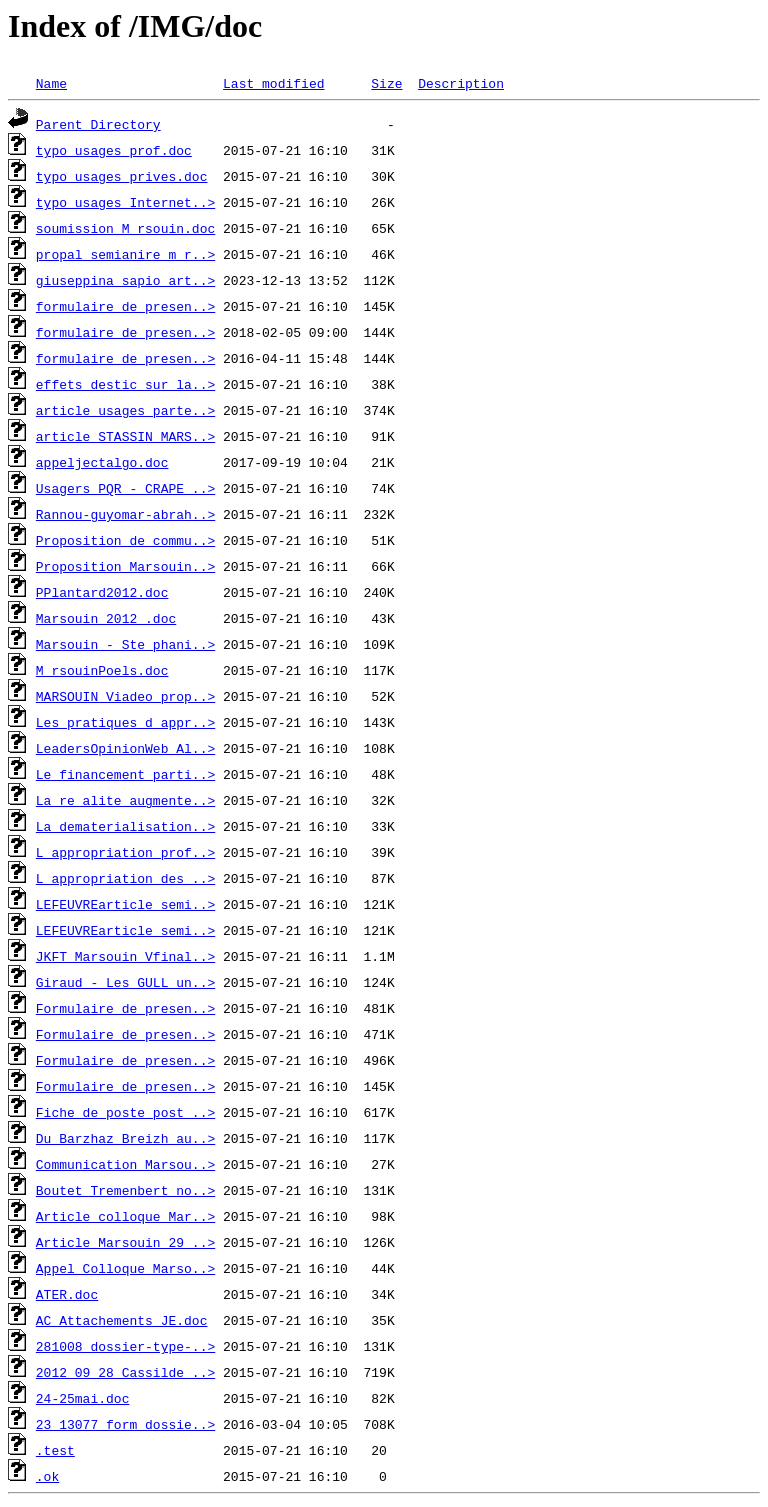  Describe the element at coordinates (67, 1294) in the screenshot. I see `ATER.doc` at that location.